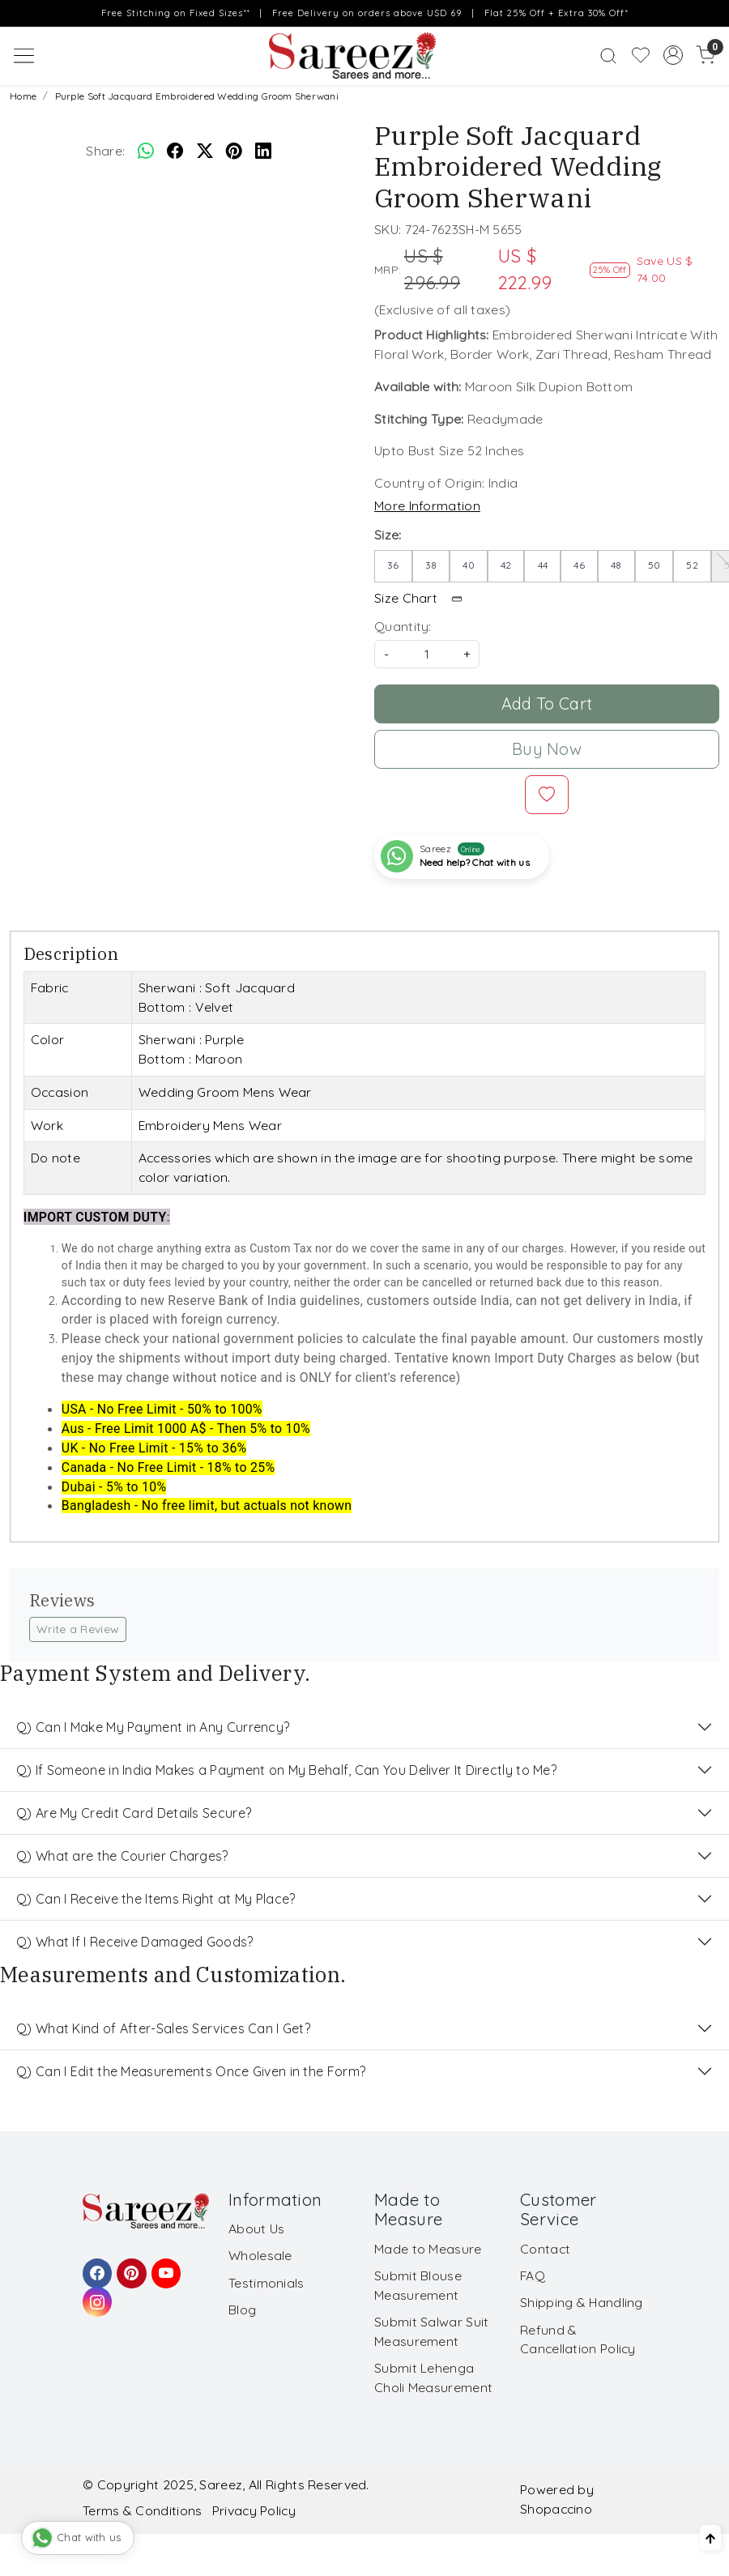  I want to click on Made to Measure, so click(428, 2249).